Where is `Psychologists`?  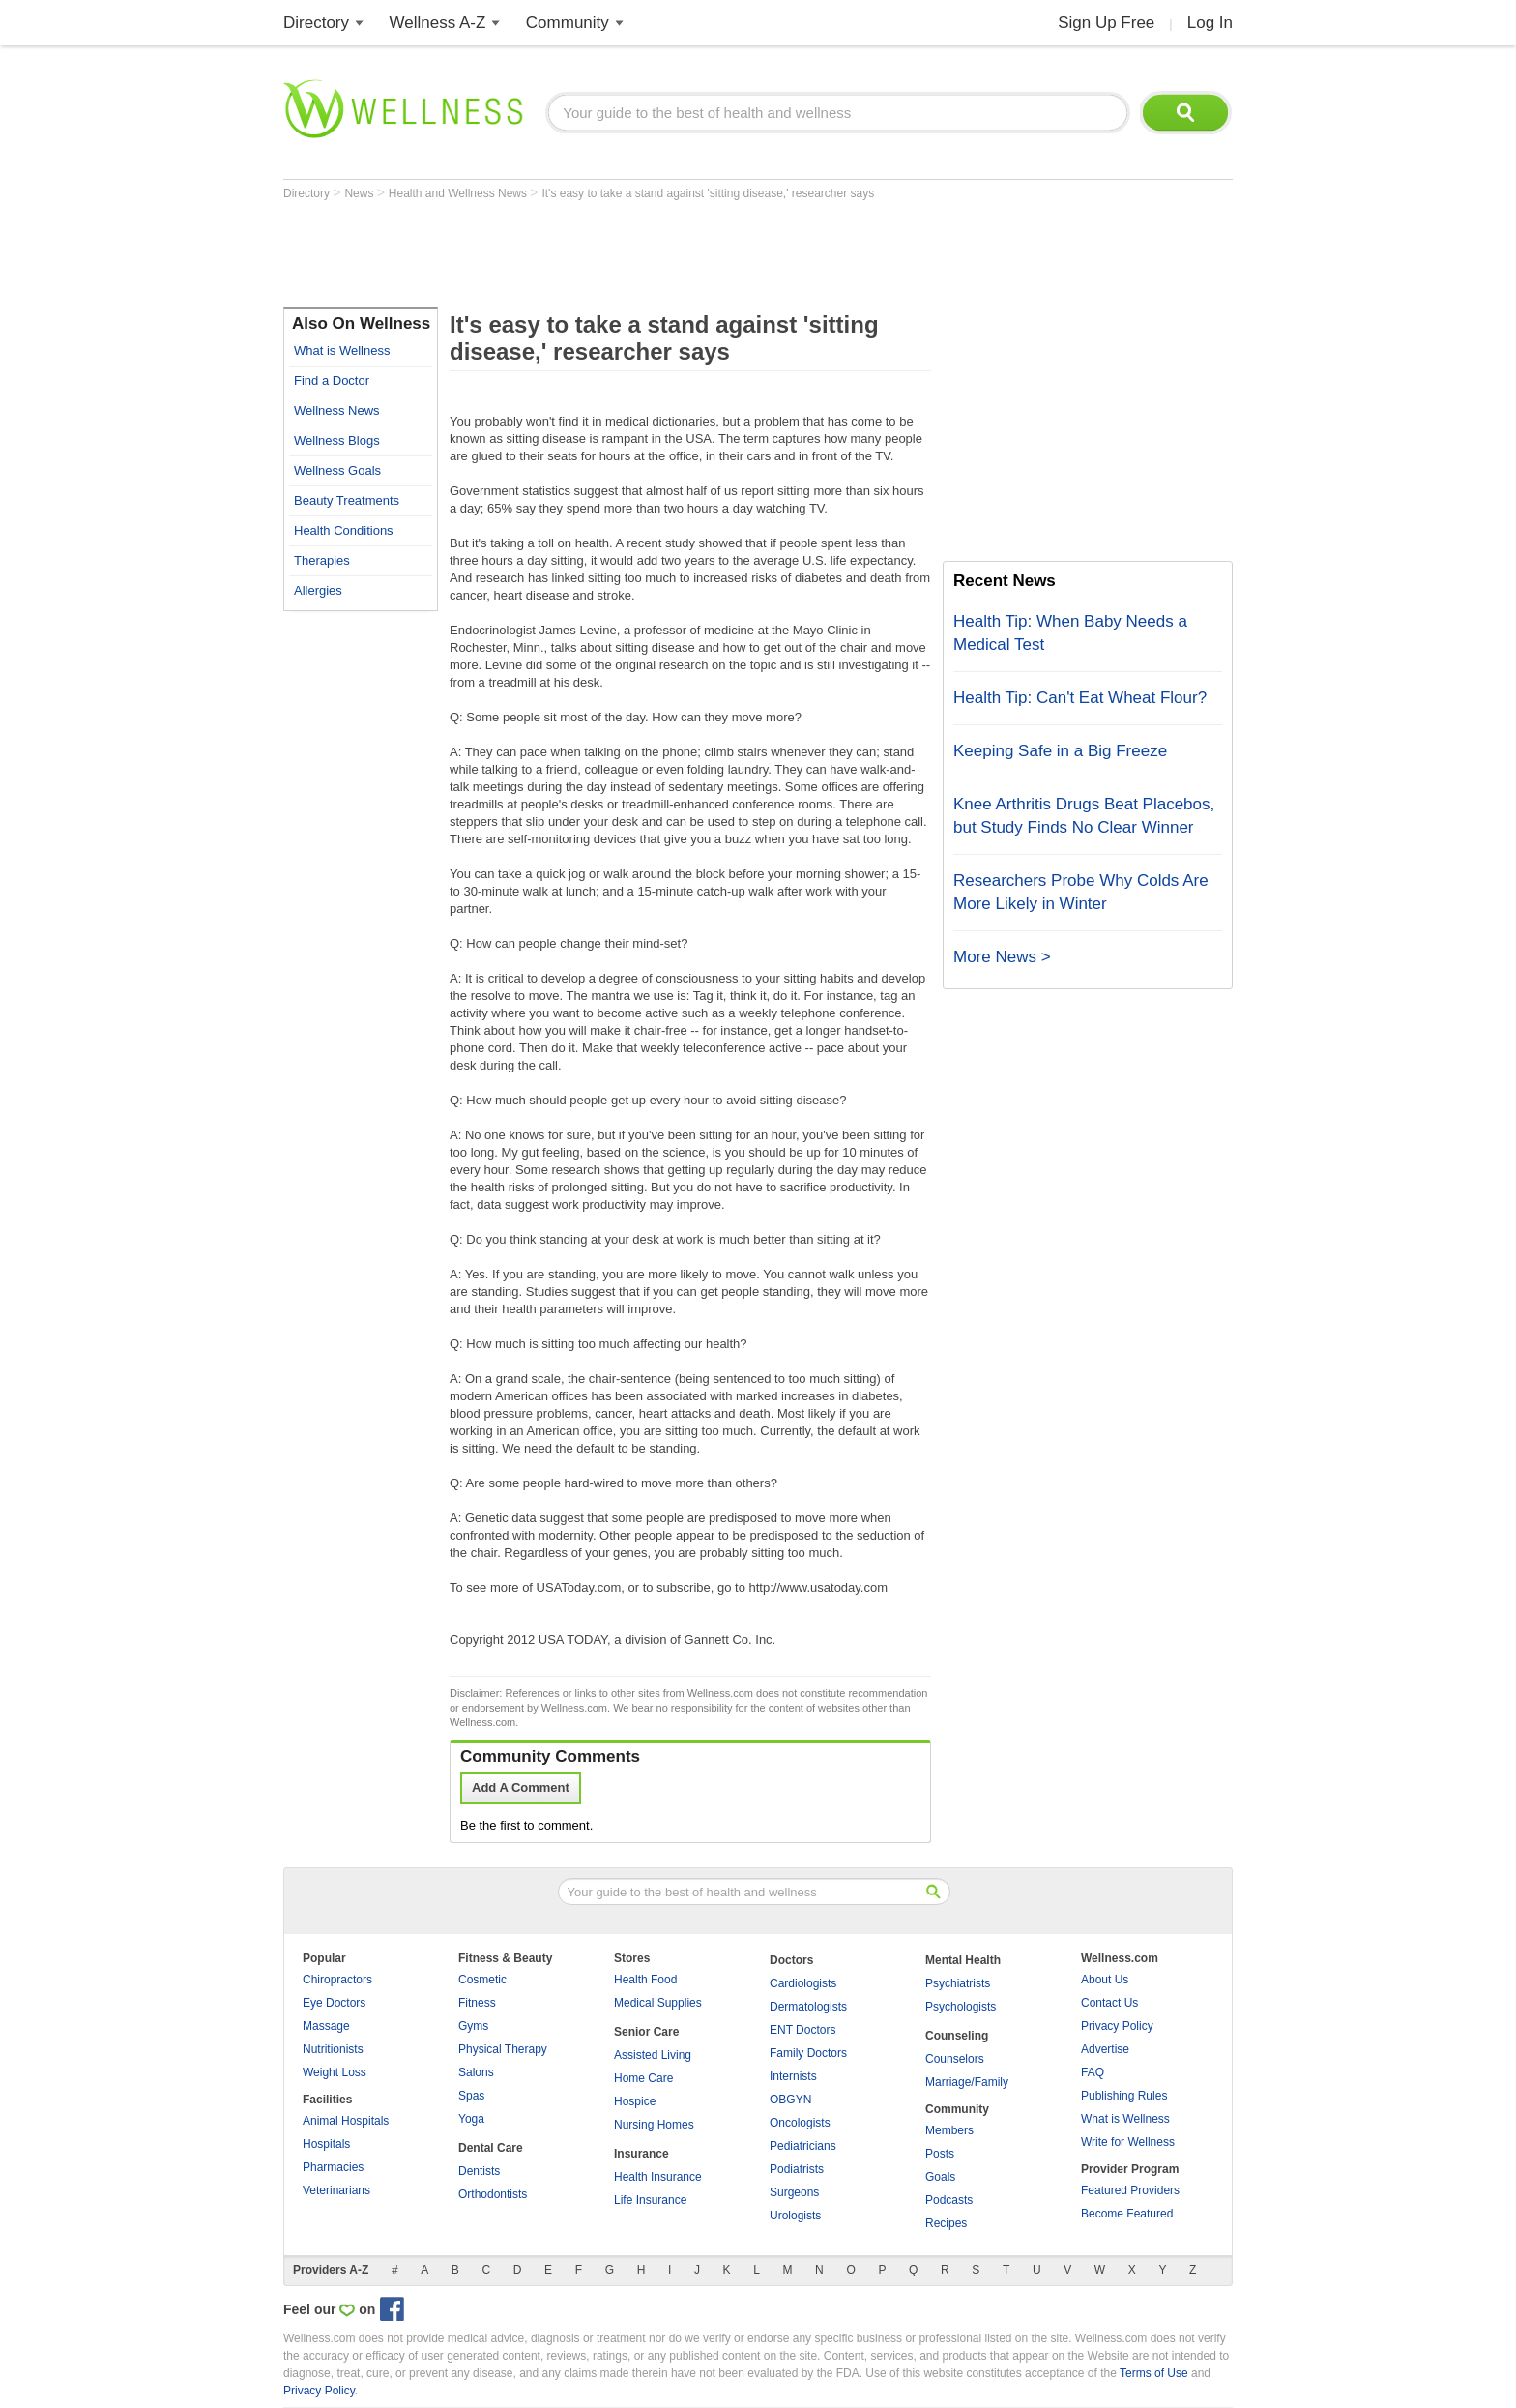 Psychologists is located at coordinates (960, 2006).